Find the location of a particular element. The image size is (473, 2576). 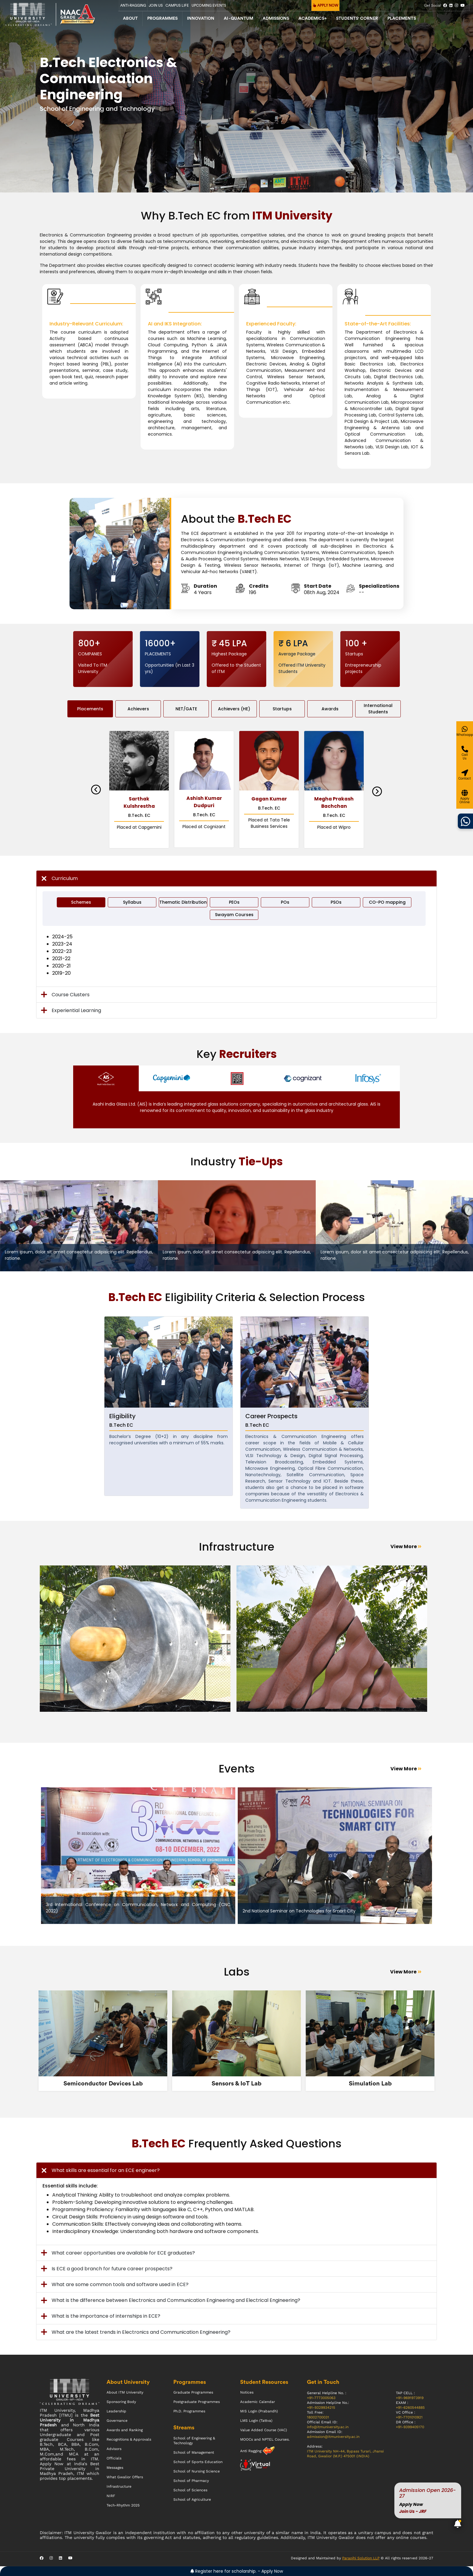

2023-24 is located at coordinates (62, 943).